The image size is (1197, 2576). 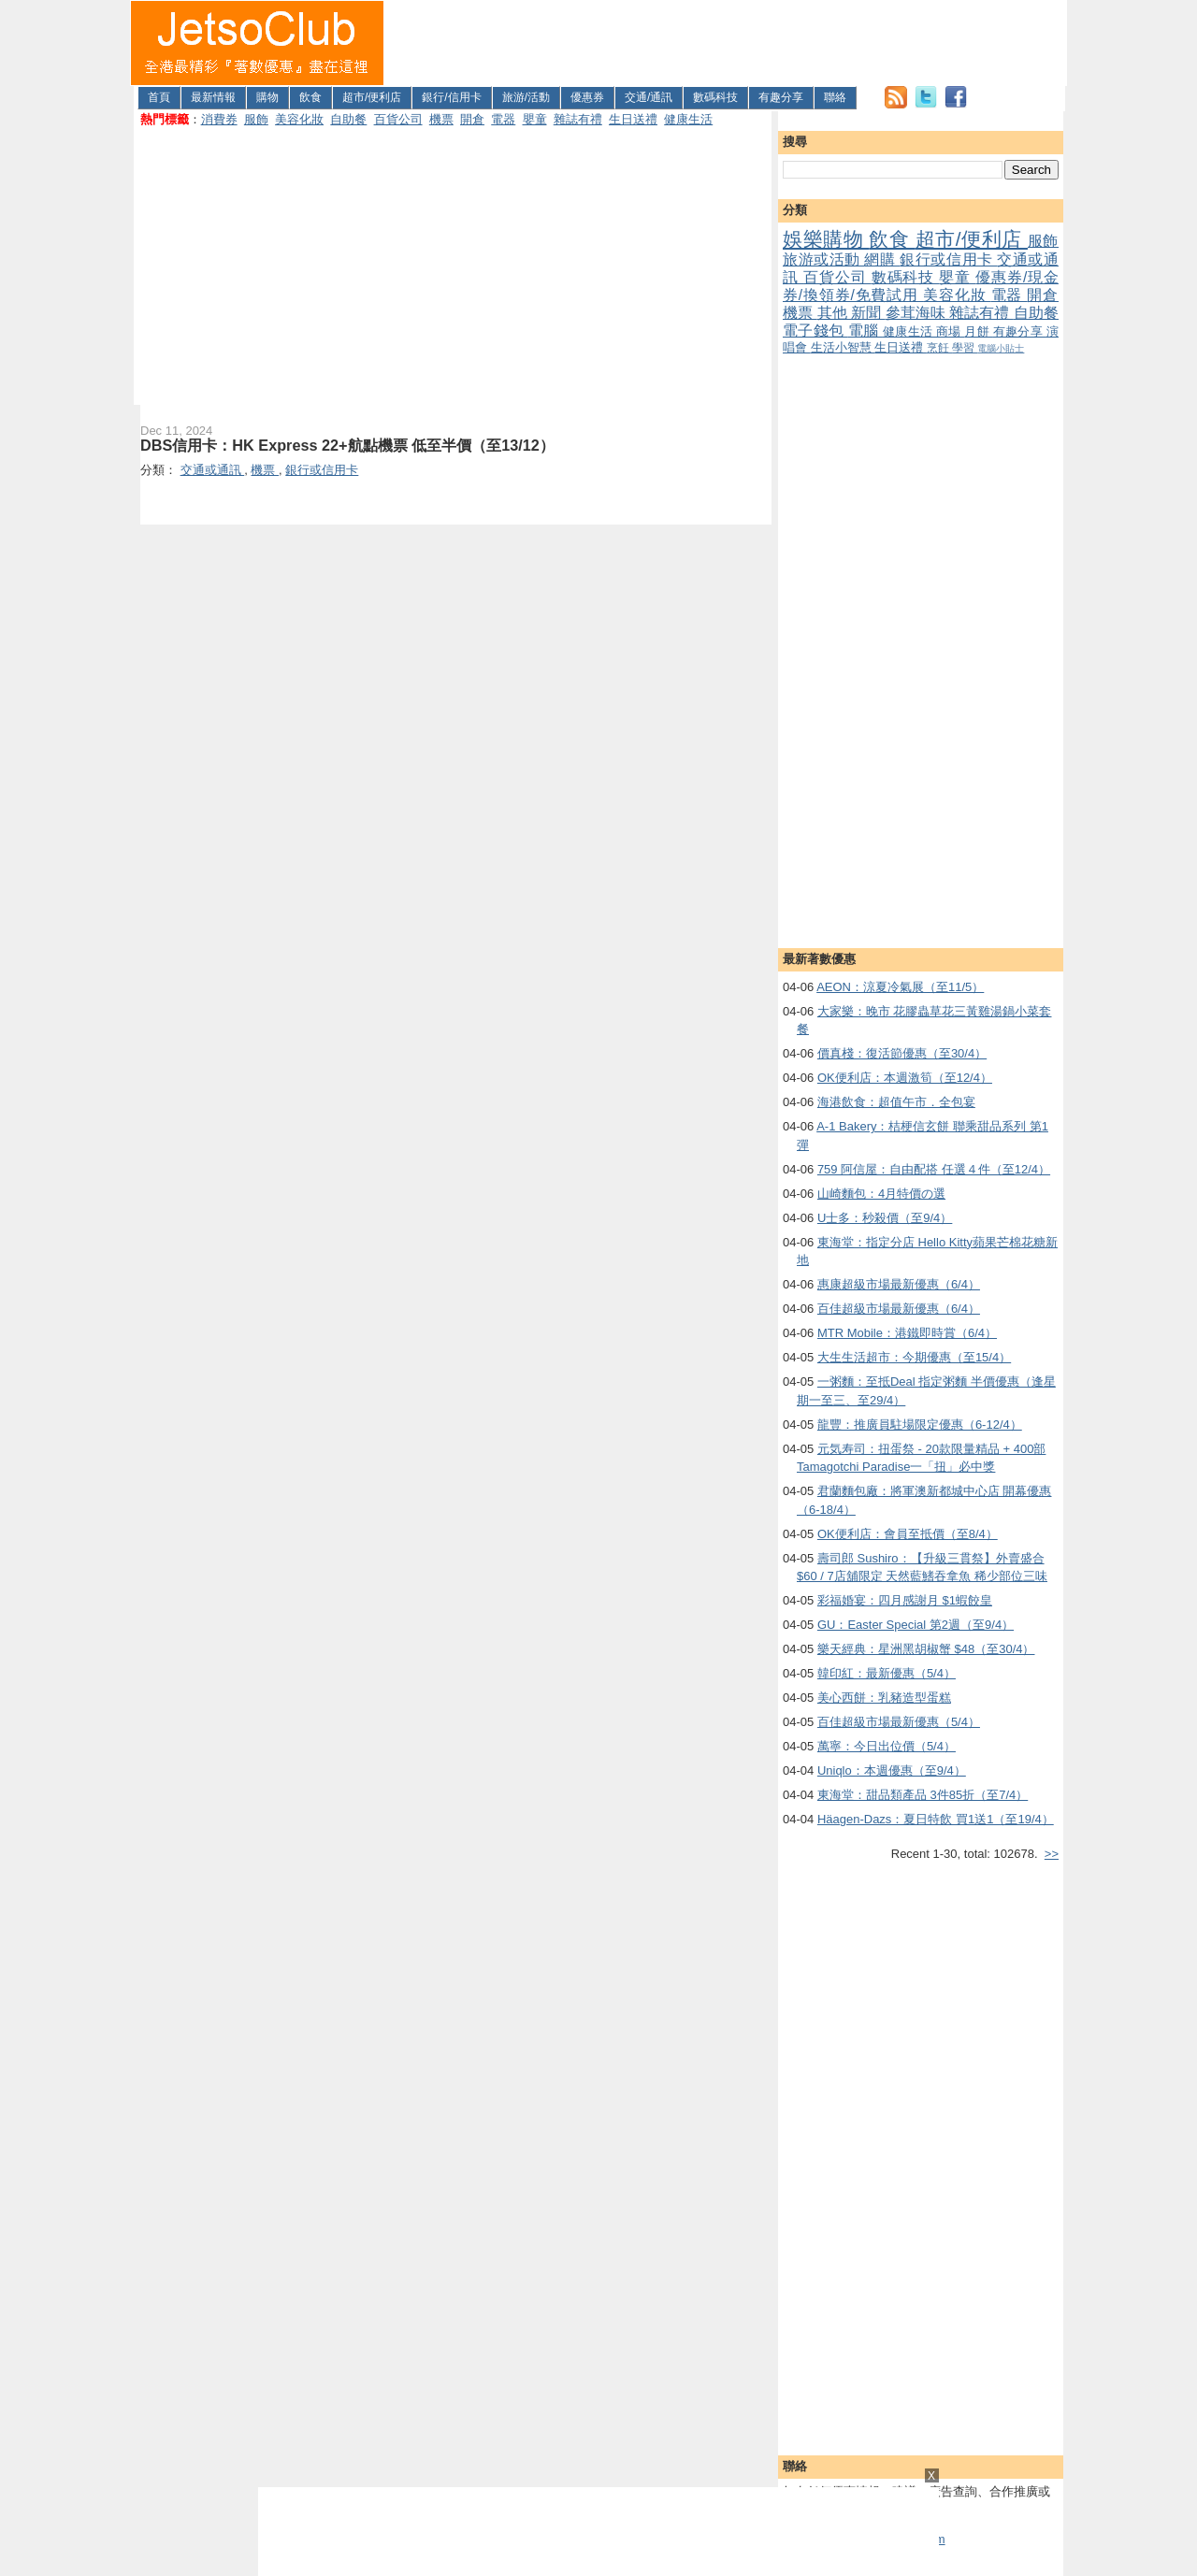 I want to click on 交通/通訊, so click(x=648, y=97).